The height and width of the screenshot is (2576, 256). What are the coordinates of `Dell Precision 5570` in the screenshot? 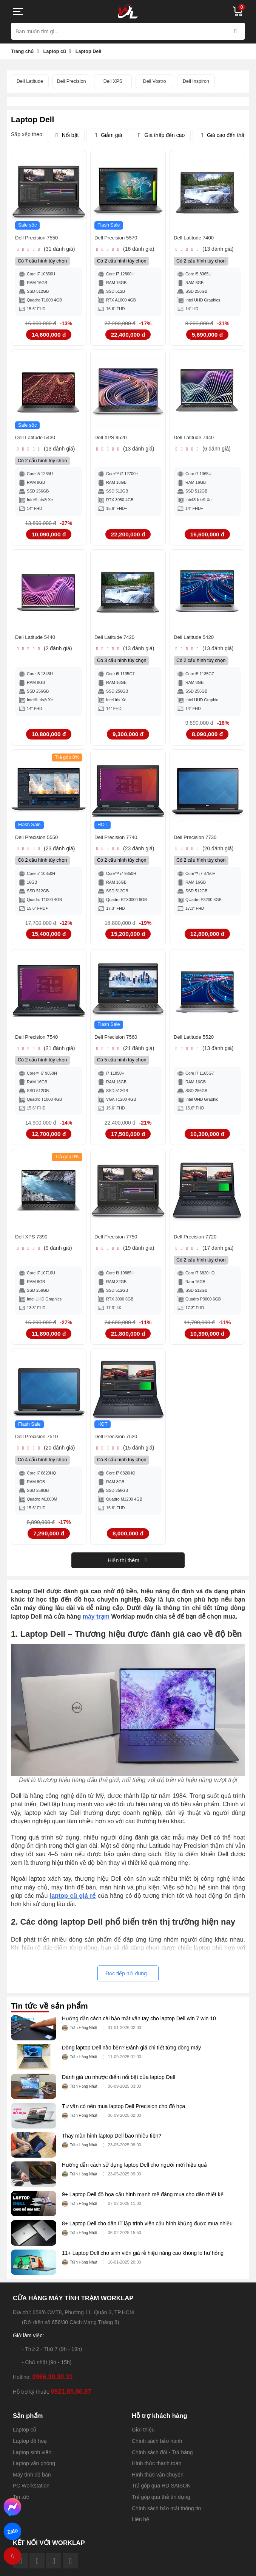 It's located at (119, 239).